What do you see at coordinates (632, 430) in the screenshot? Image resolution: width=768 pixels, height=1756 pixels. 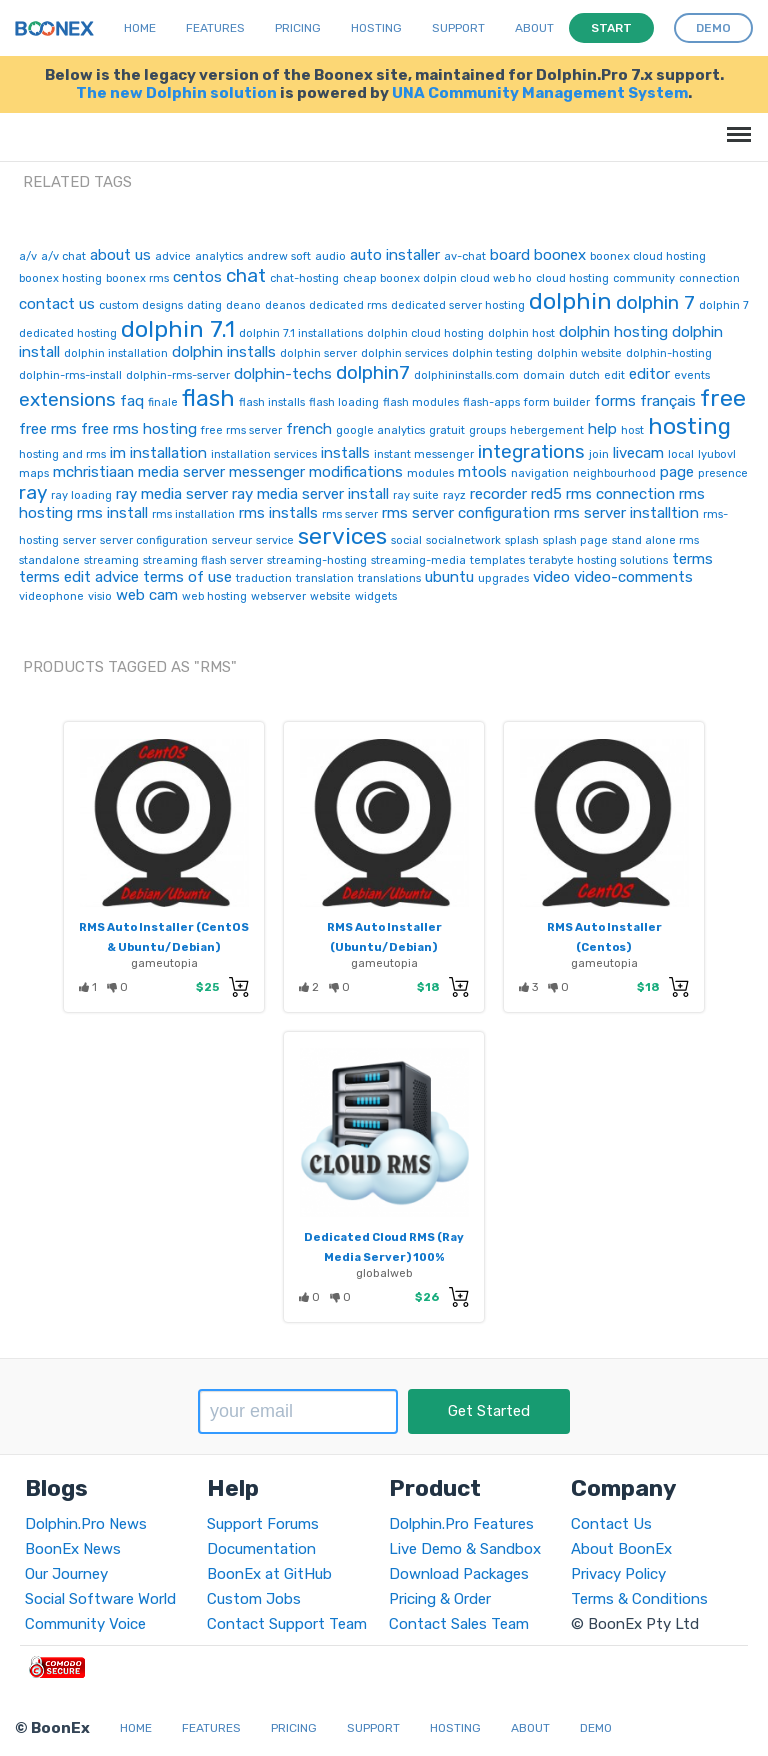 I see `host` at bounding box center [632, 430].